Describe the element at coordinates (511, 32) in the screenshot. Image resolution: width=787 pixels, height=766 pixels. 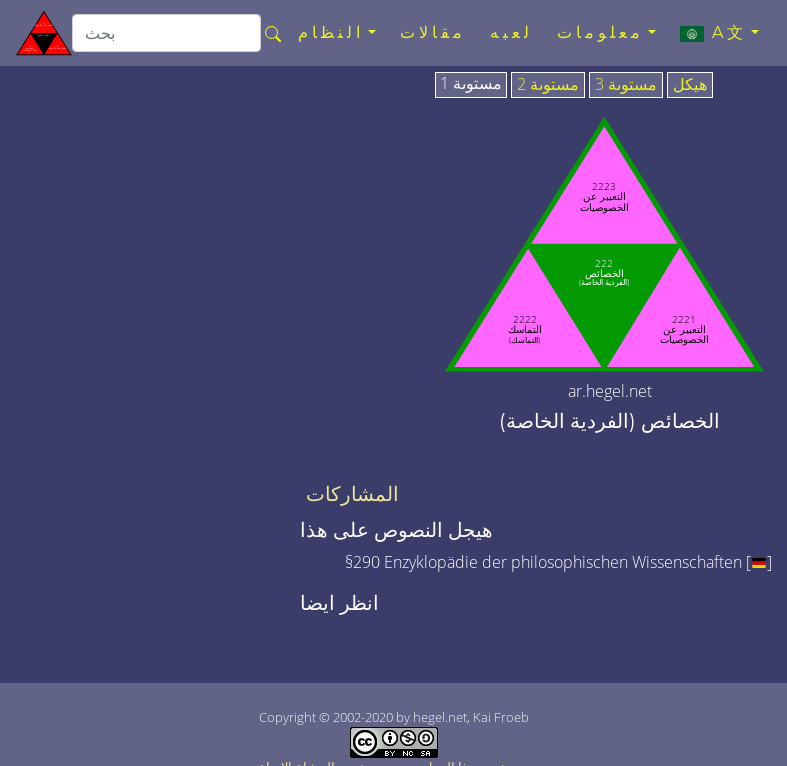
I see `لعبه` at that location.